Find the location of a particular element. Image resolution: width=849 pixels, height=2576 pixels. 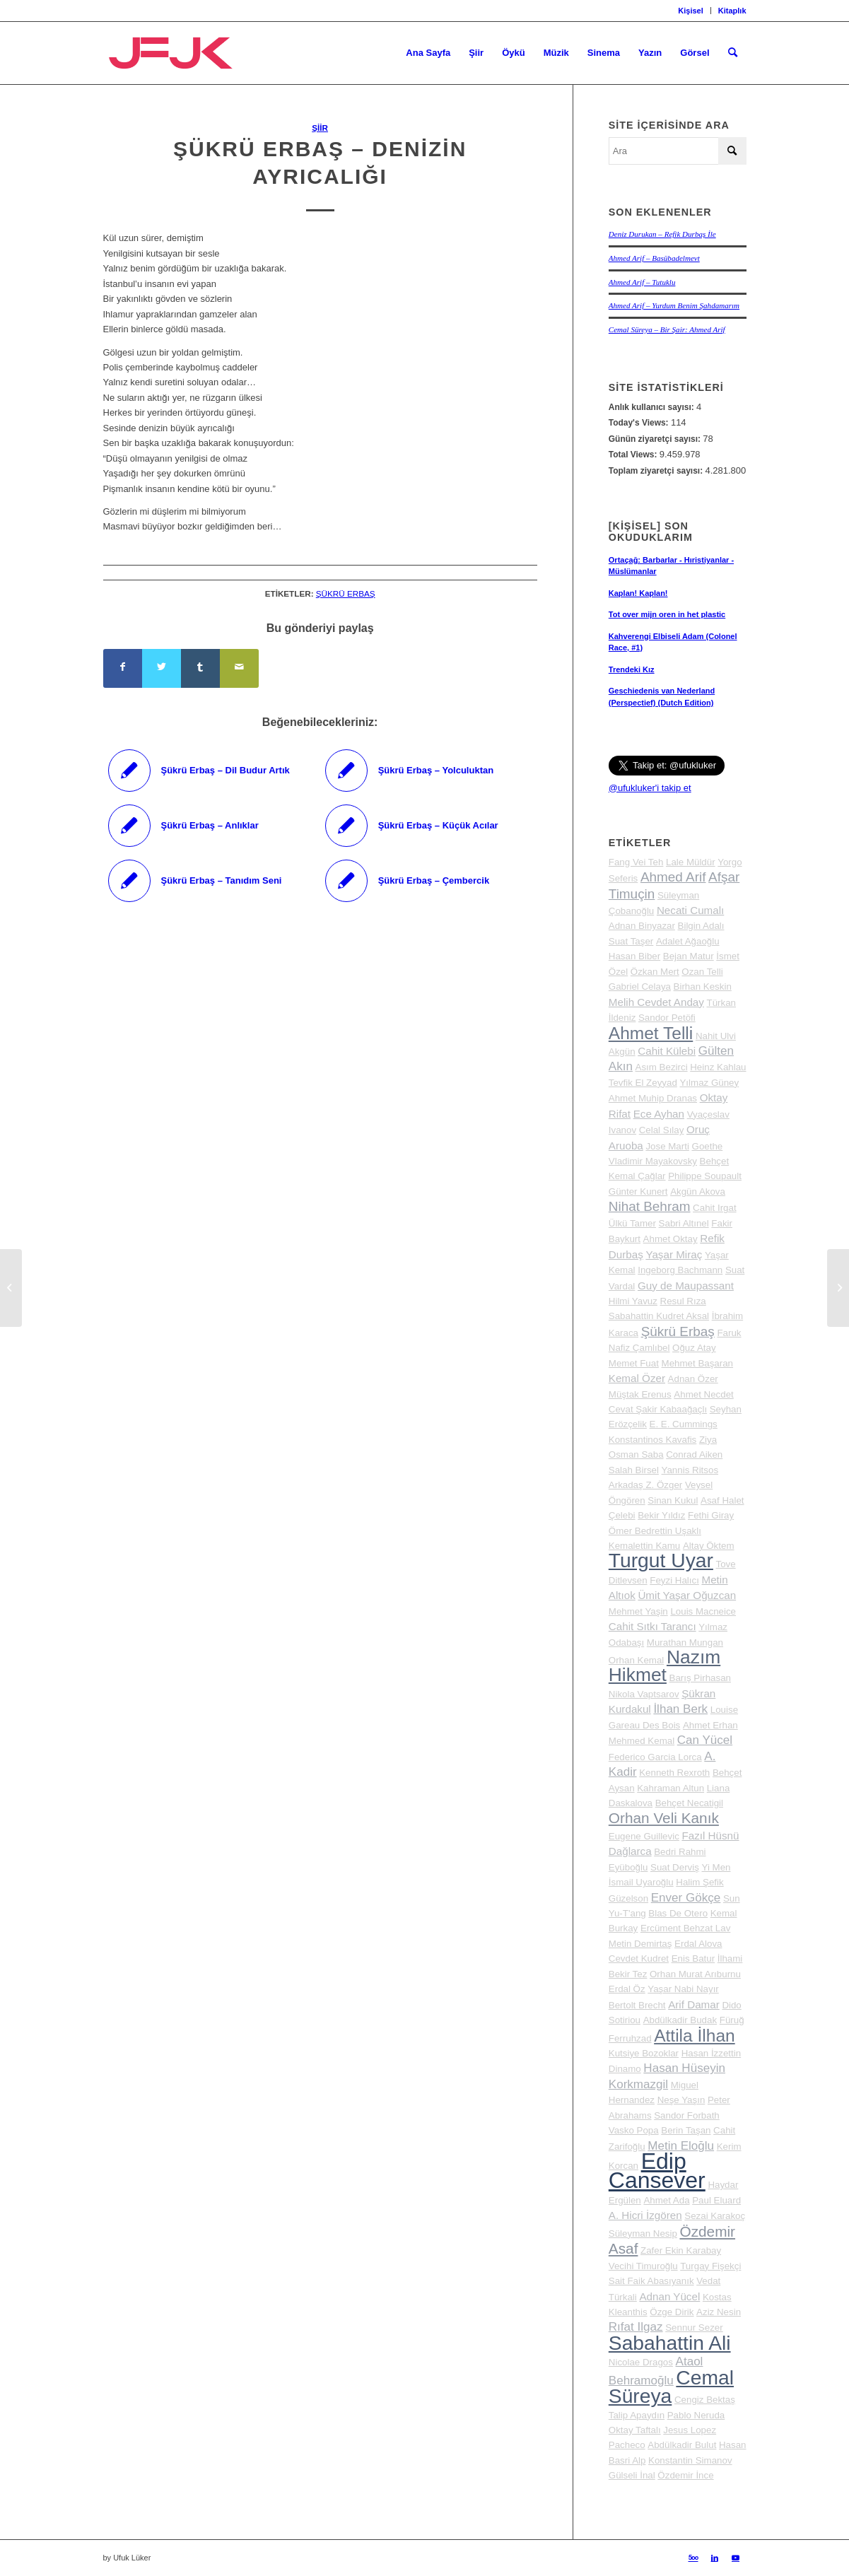

Konstantin Simanov is located at coordinates (690, 2460).